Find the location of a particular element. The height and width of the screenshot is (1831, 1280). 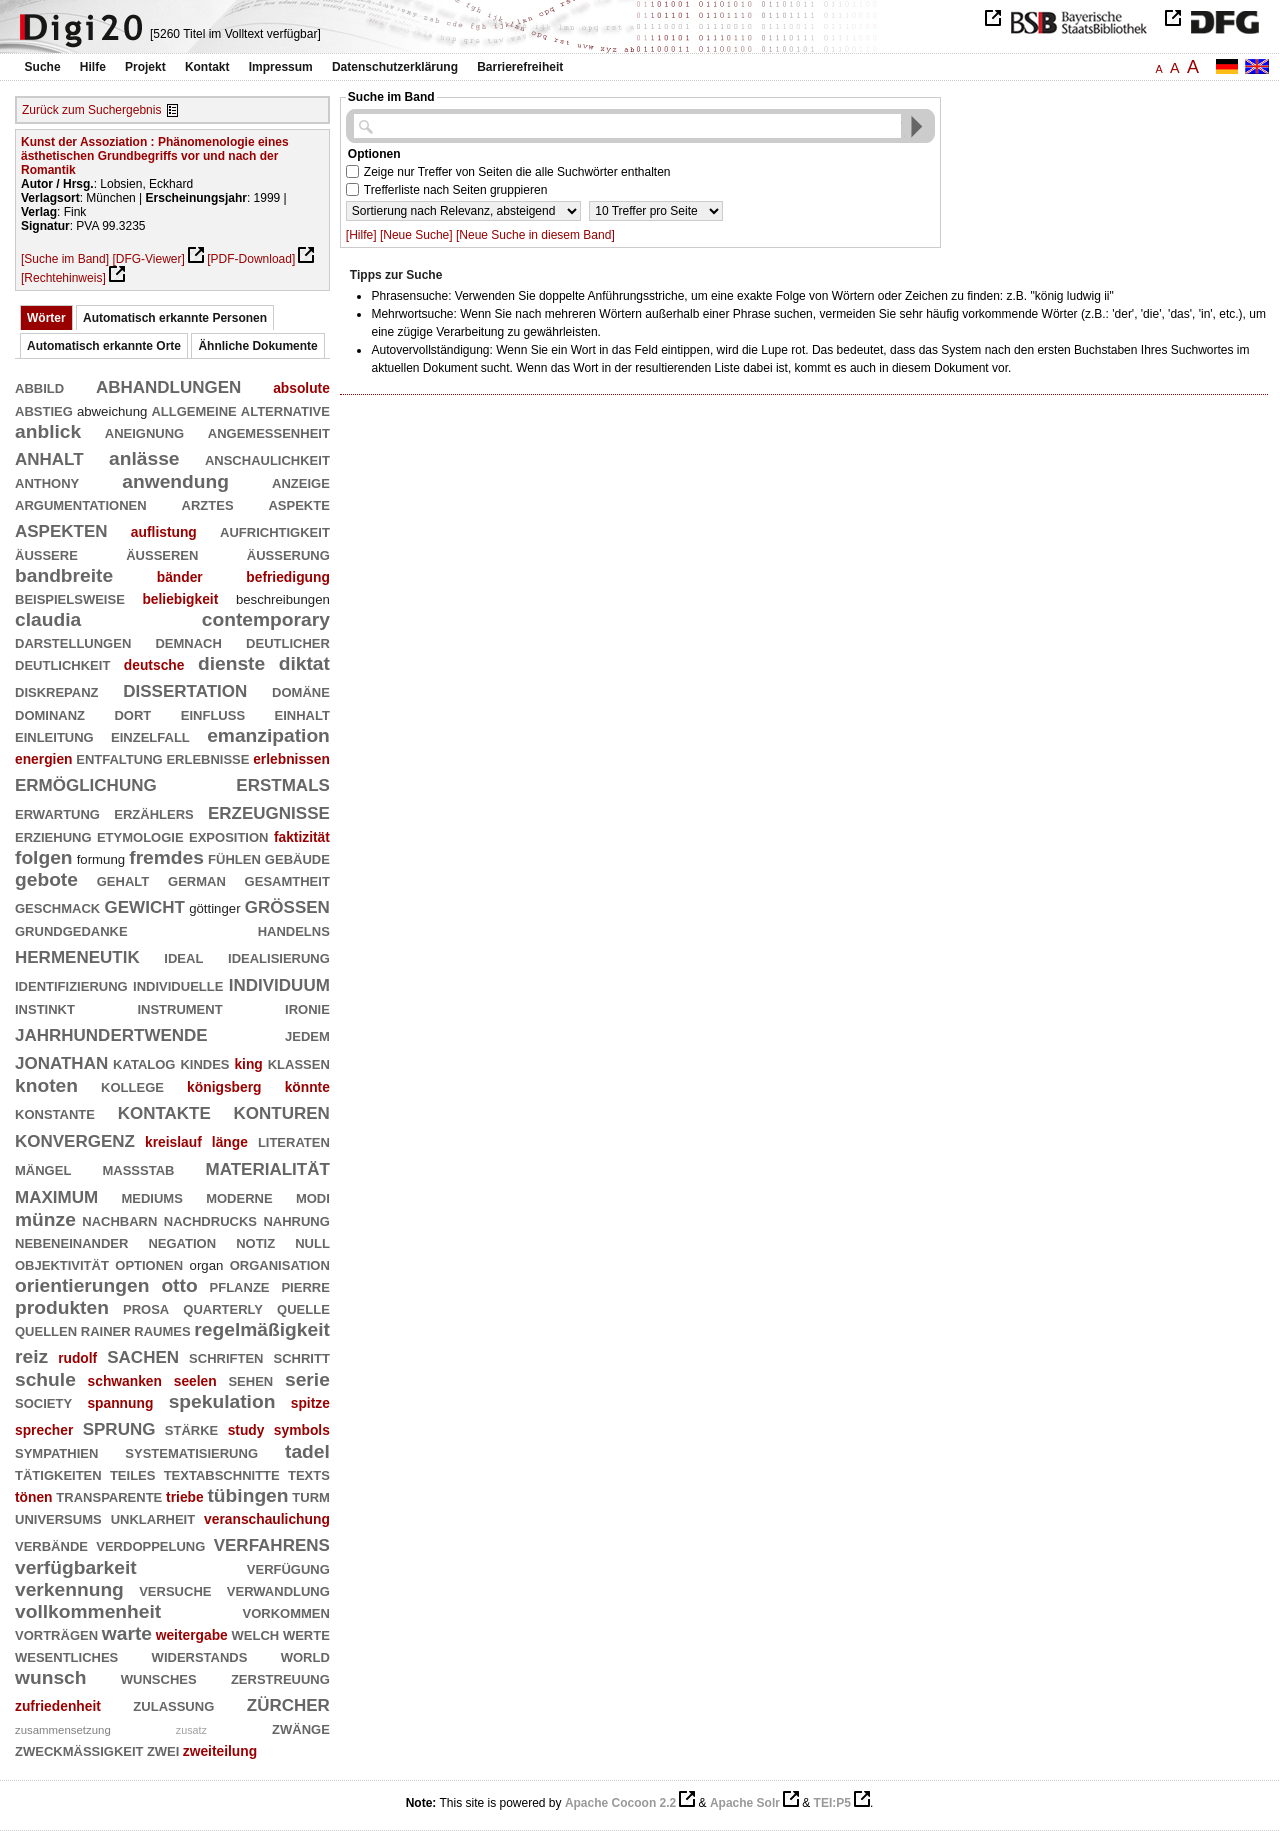

pierre is located at coordinates (305, 1285).